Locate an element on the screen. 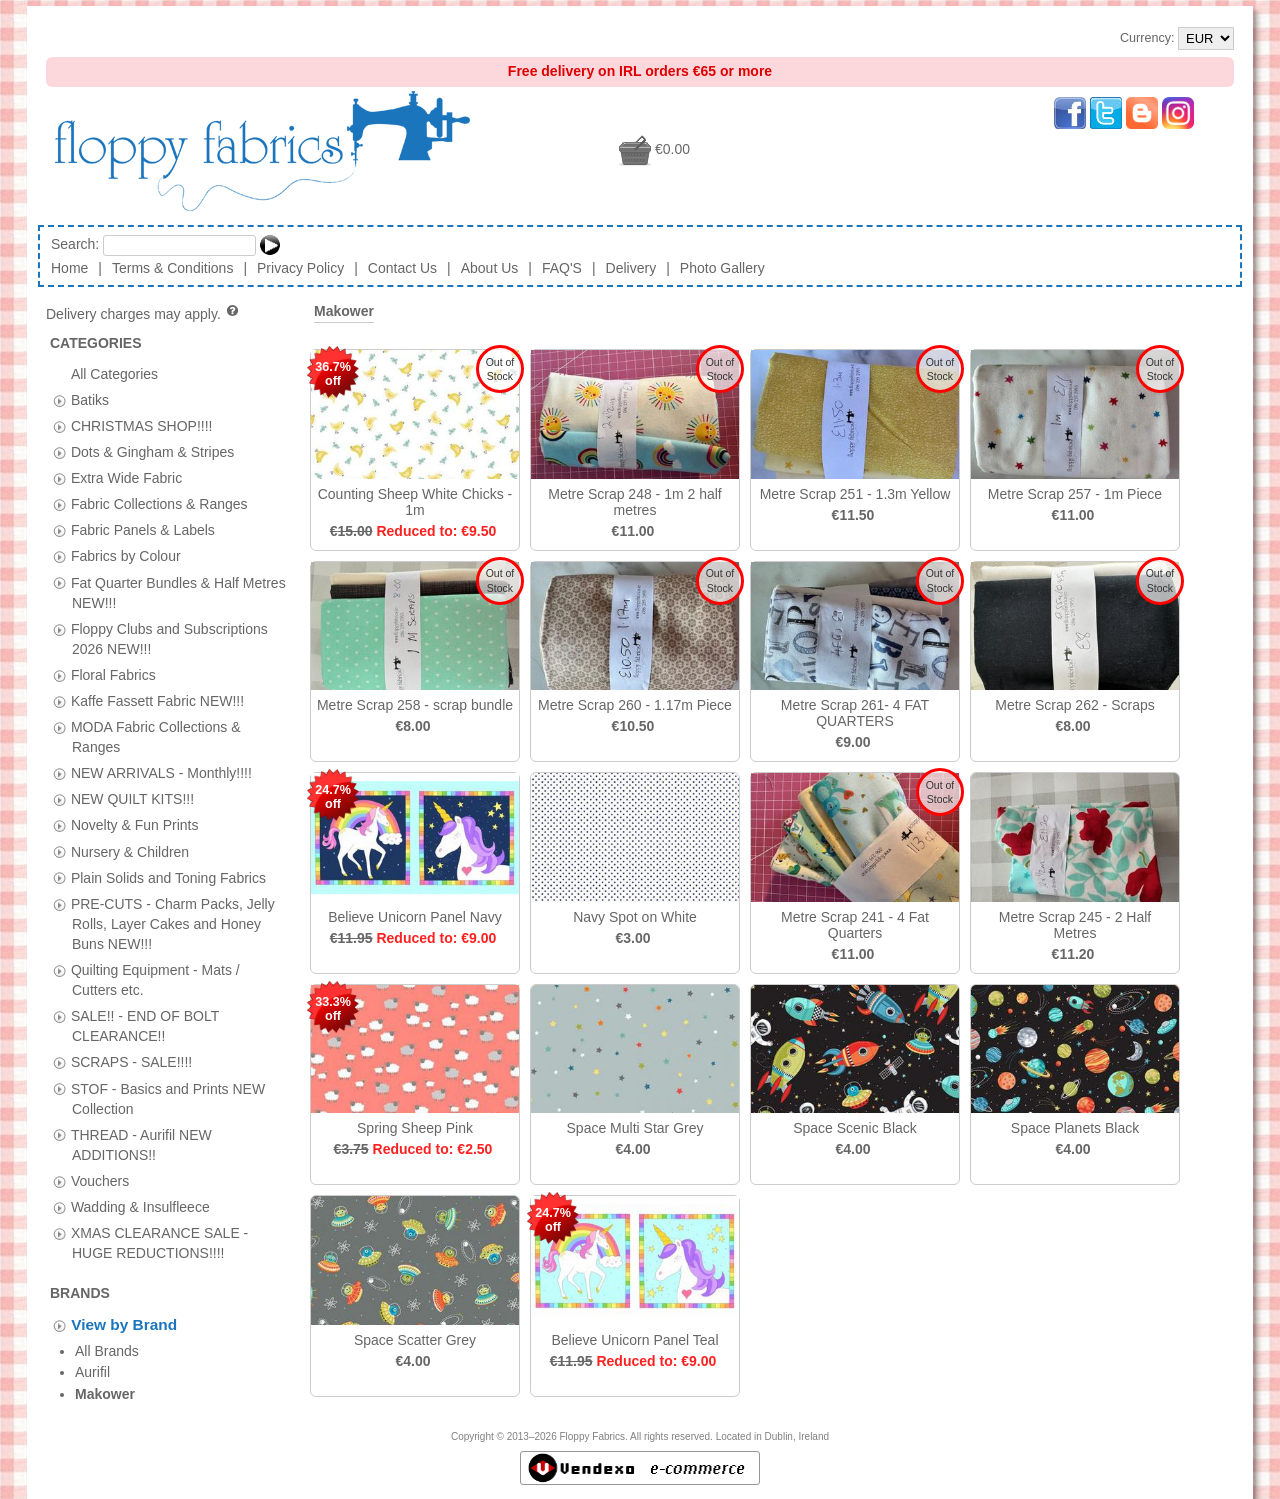 Image resolution: width=1280 pixels, height=1499 pixels. Metre Scrap 262 - Scraps is located at coordinates (1075, 705).